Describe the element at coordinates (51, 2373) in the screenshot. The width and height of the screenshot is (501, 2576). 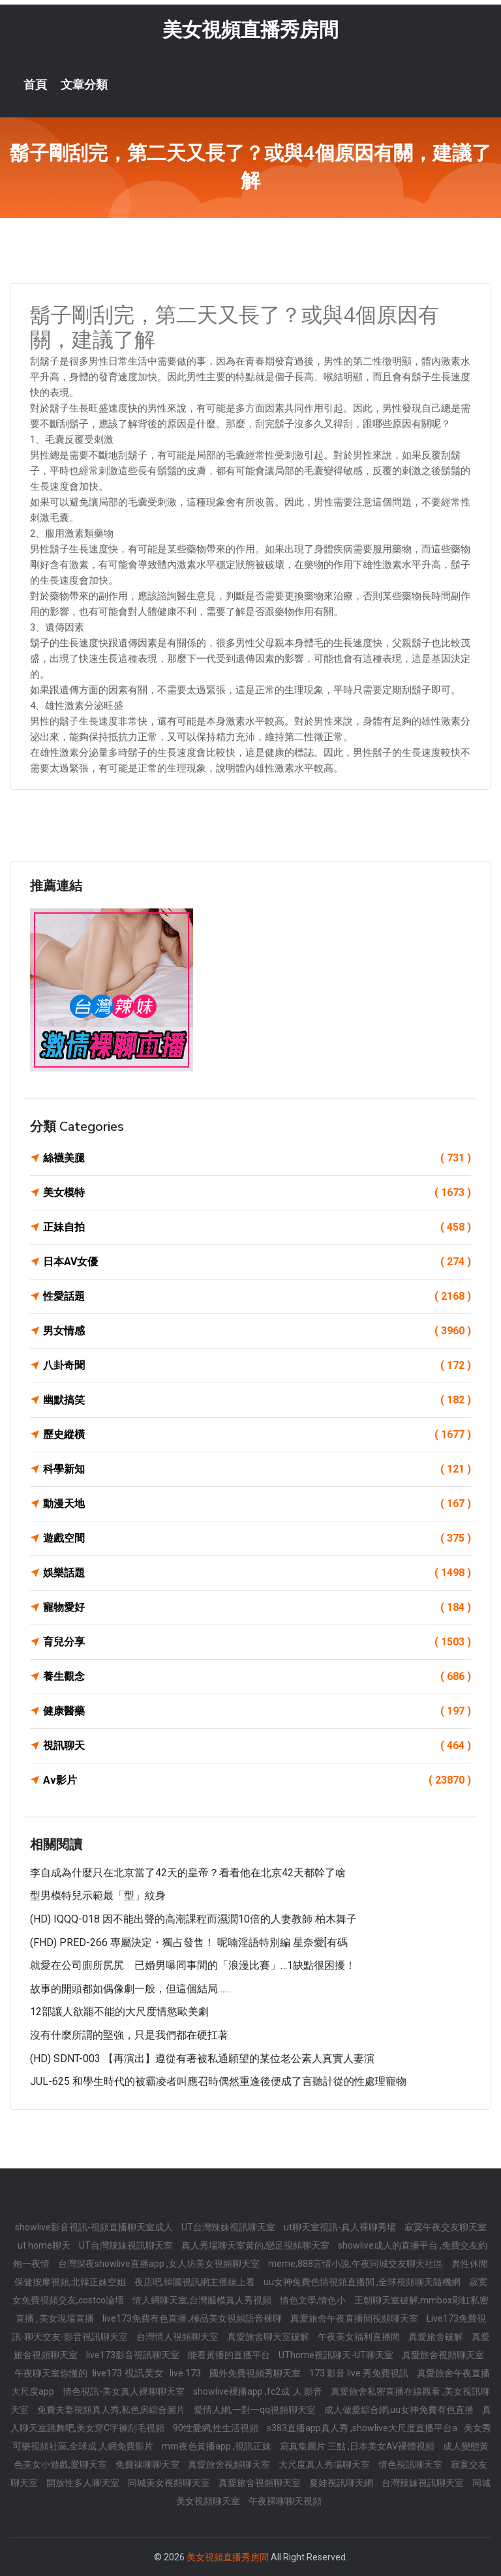
I see `午夜聊天室你懂的` at that location.